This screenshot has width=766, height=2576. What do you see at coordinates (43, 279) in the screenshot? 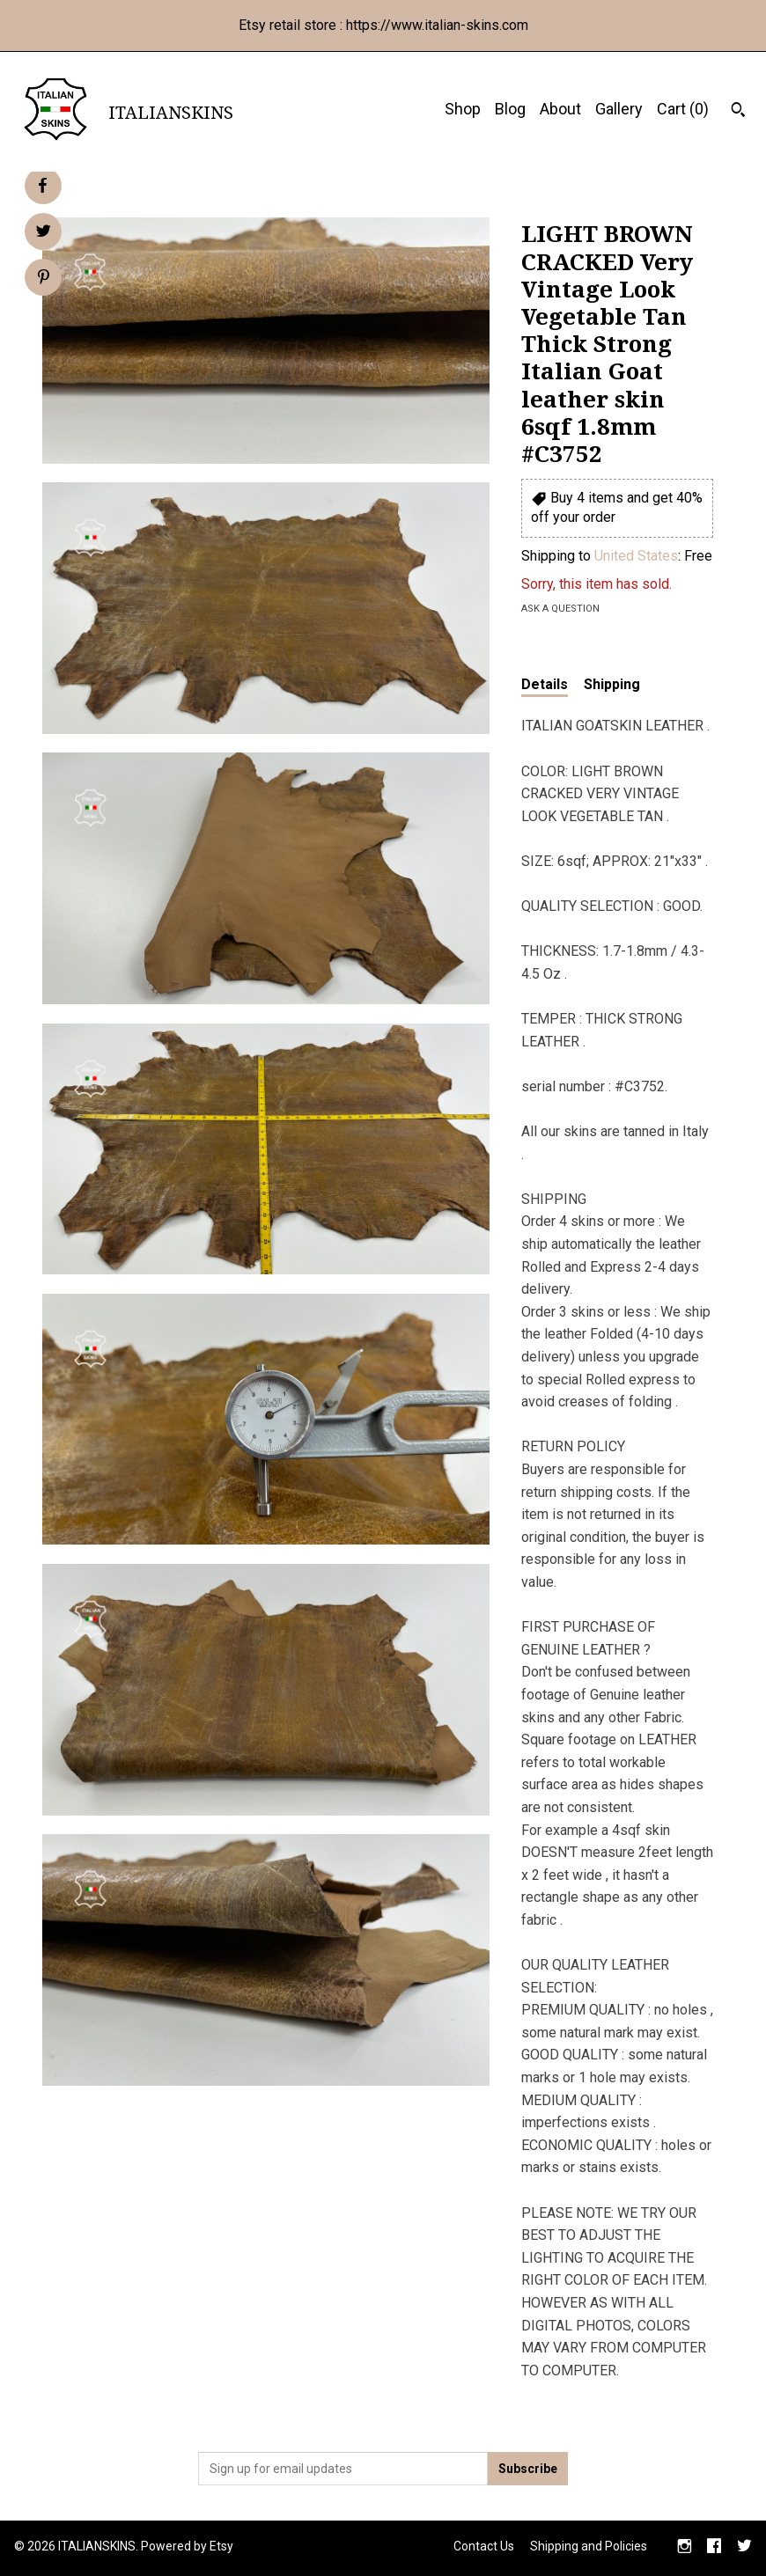
I see `[social media share for pinterest]` at bounding box center [43, 279].